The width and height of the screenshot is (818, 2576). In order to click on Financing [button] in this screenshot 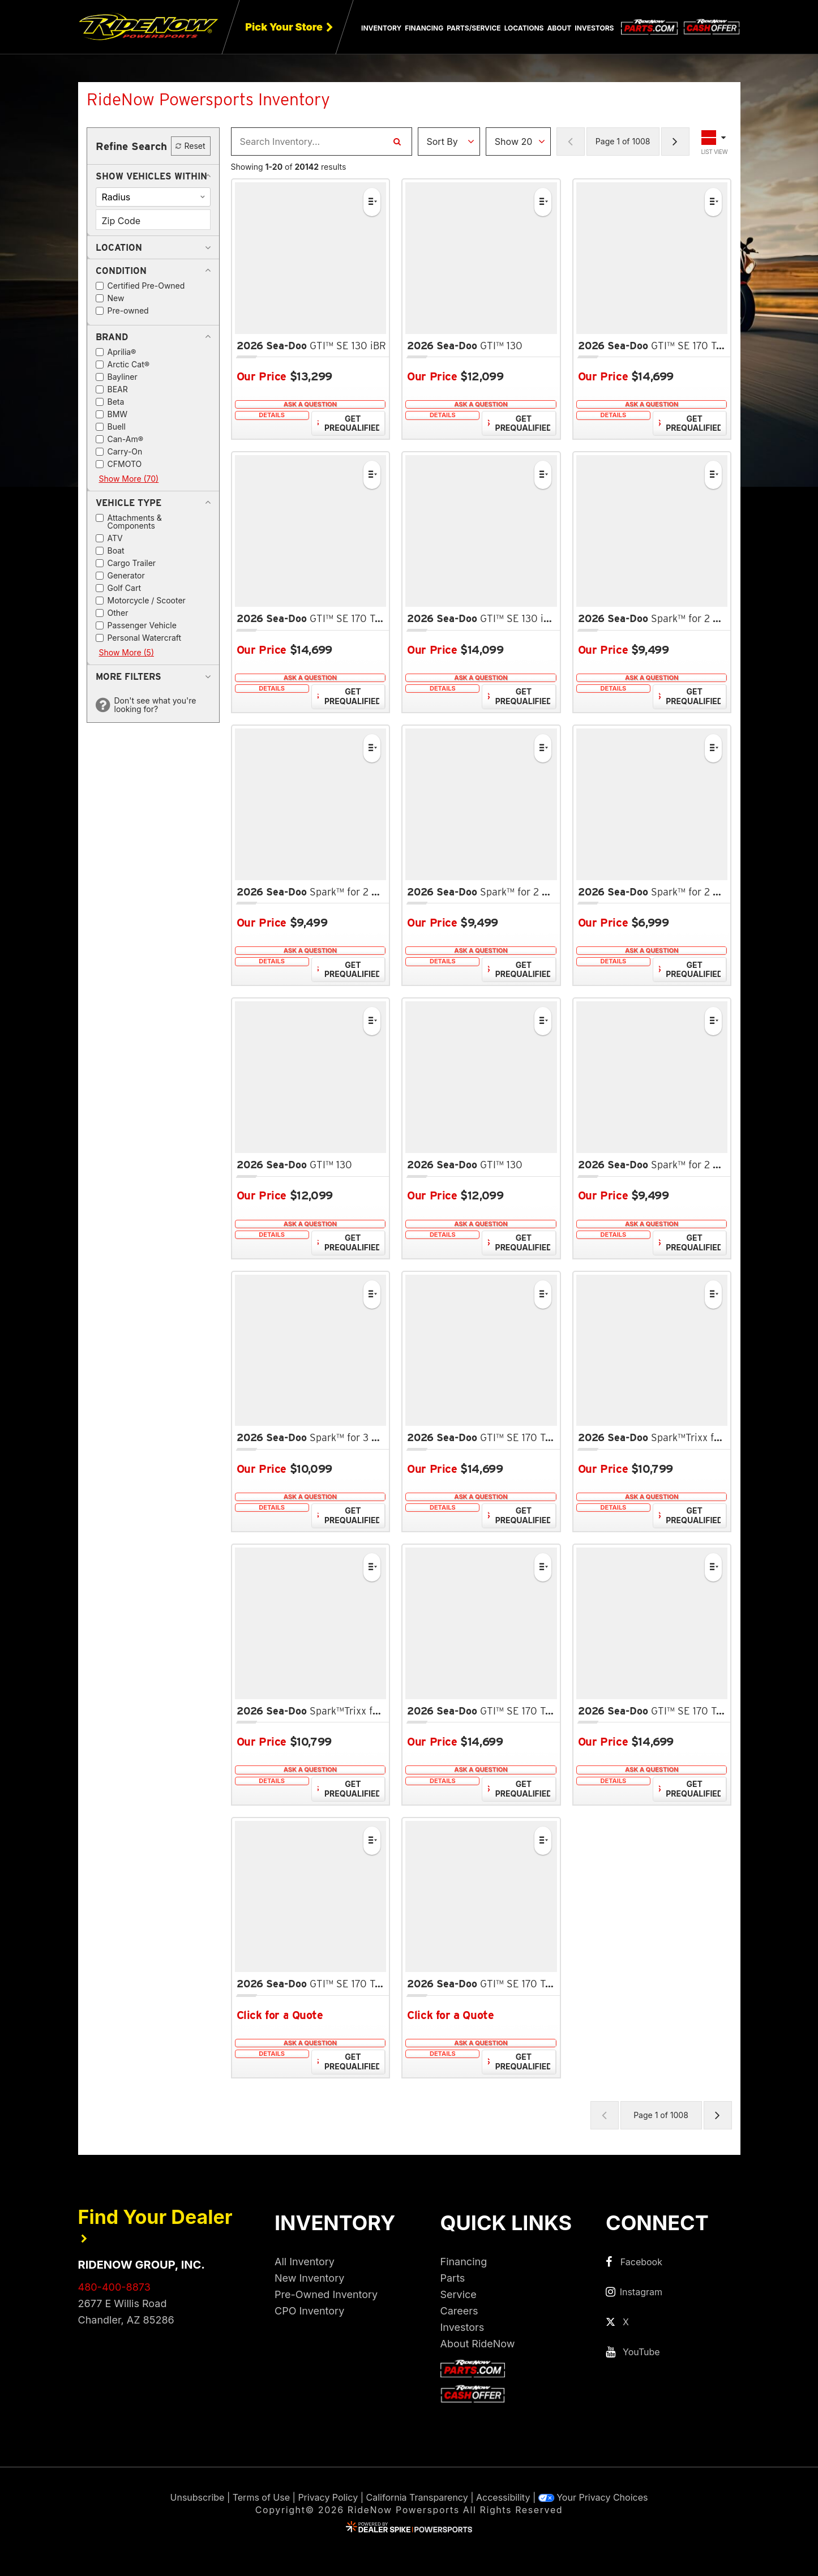, I will do `click(424, 28)`.